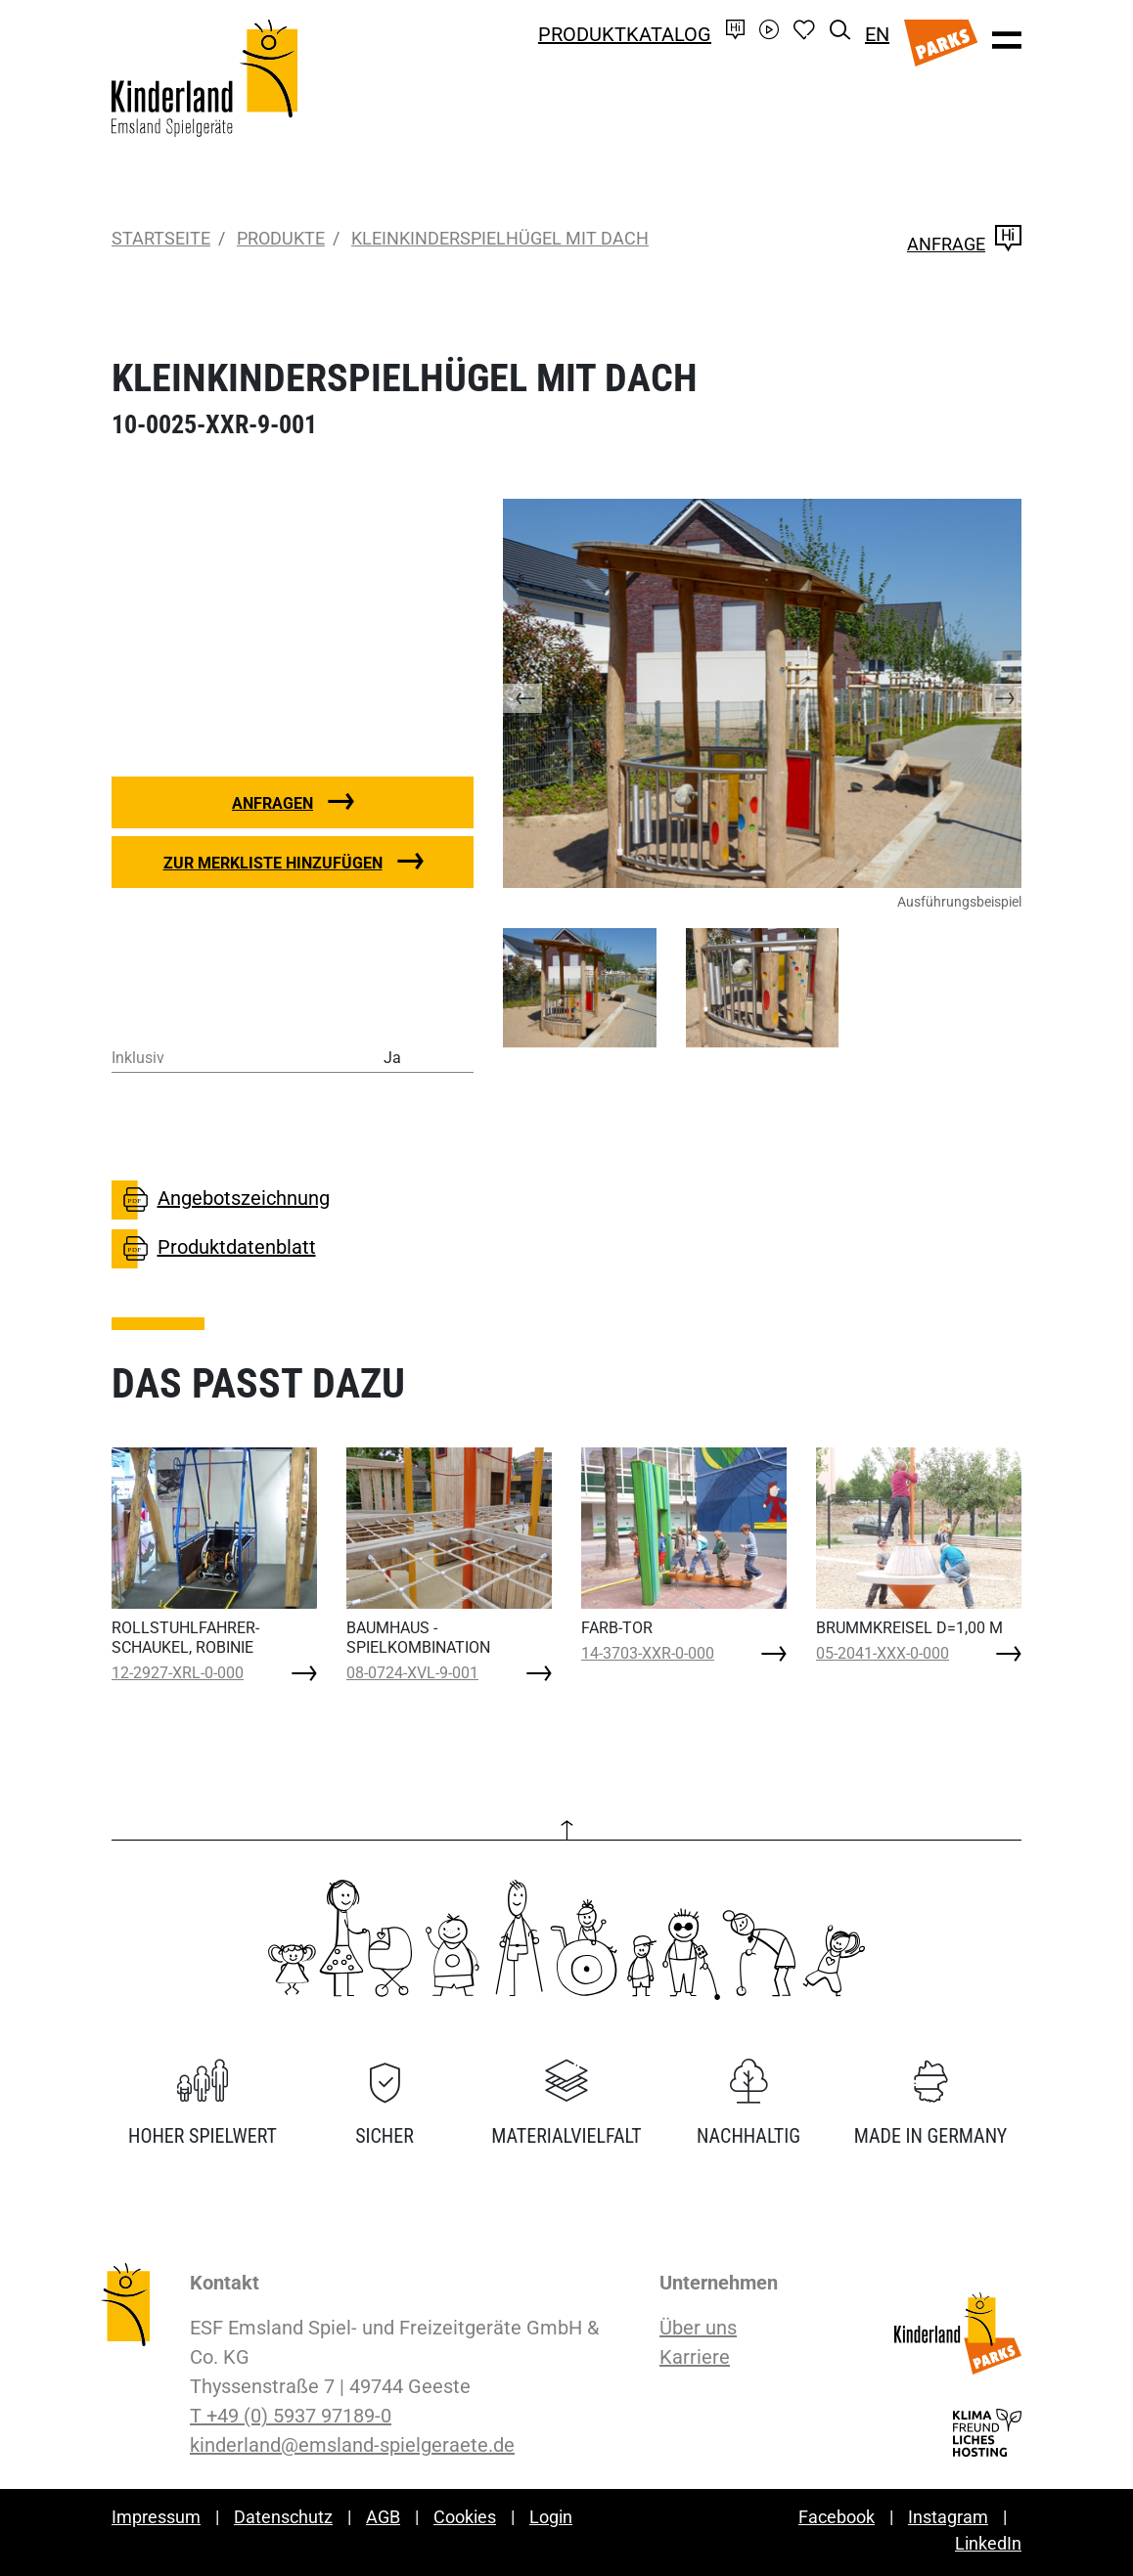 This screenshot has height=2576, width=1133. What do you see at coordinates (273, 863) in the screenshot?
I see `Zur Merkliste hinzufügen` at bounding box center [273, 863].